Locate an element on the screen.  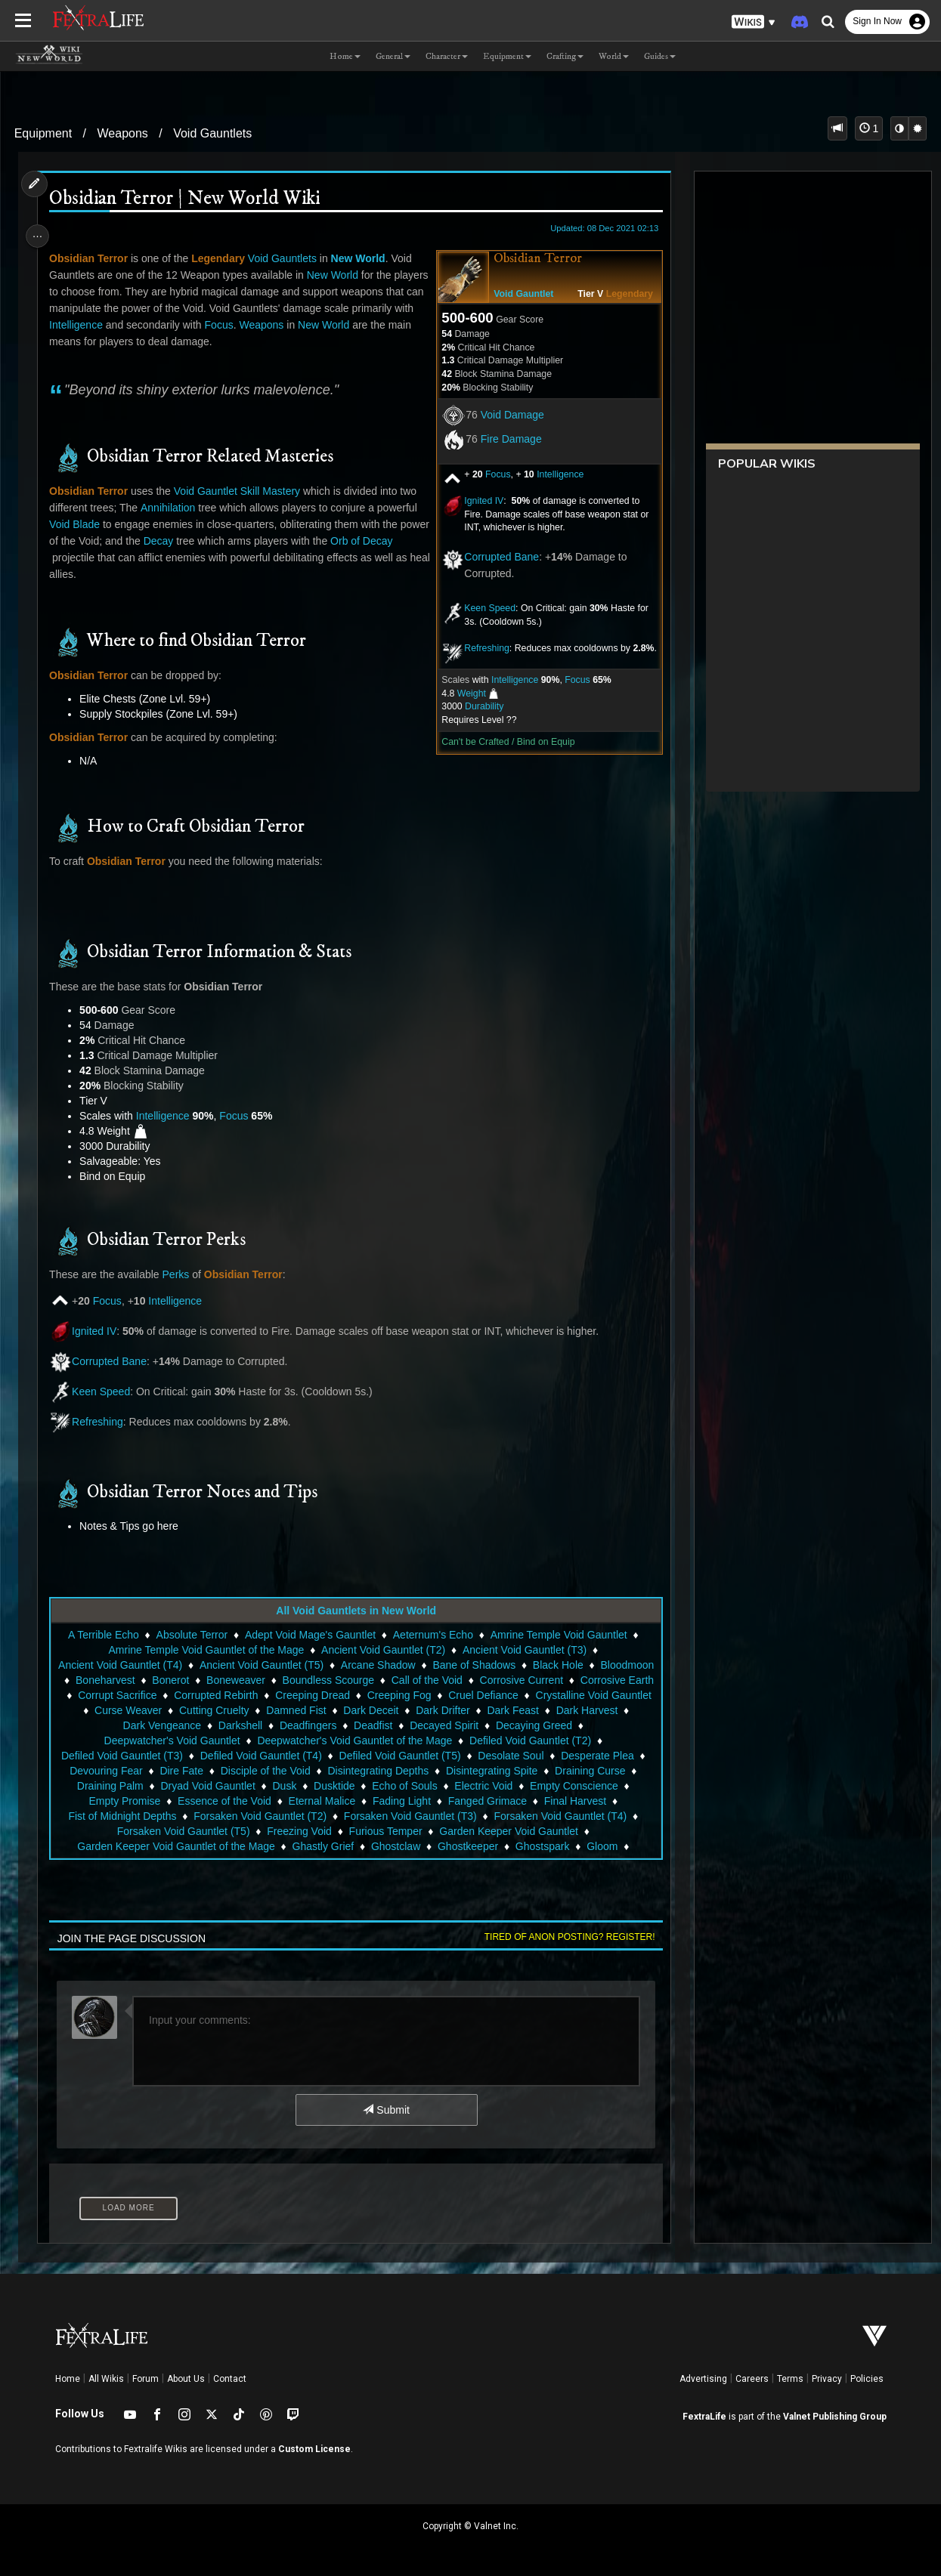
Advertising is located at coordinates (703, 2379).